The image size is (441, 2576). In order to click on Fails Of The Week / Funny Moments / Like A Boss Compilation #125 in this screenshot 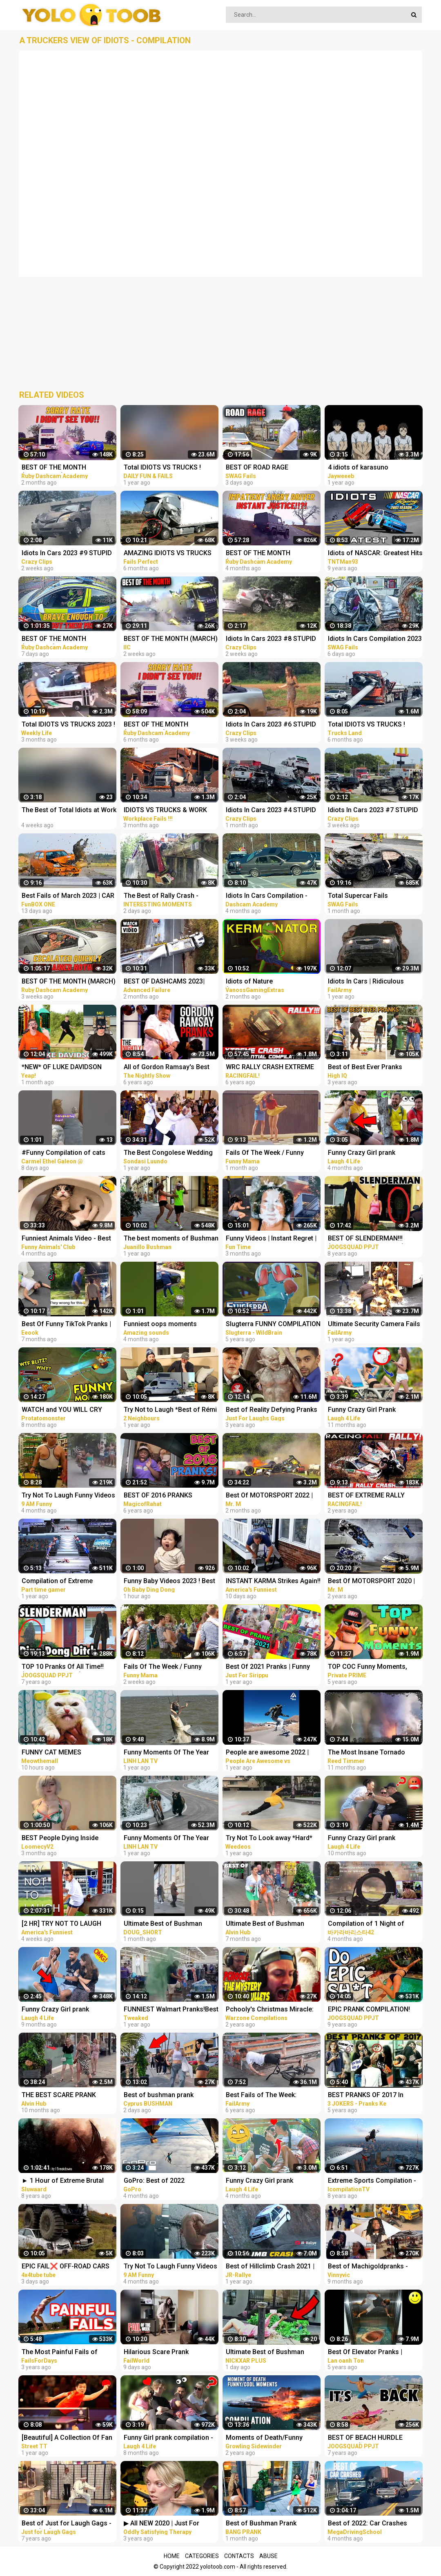, I will do `click(265, 1153)`.